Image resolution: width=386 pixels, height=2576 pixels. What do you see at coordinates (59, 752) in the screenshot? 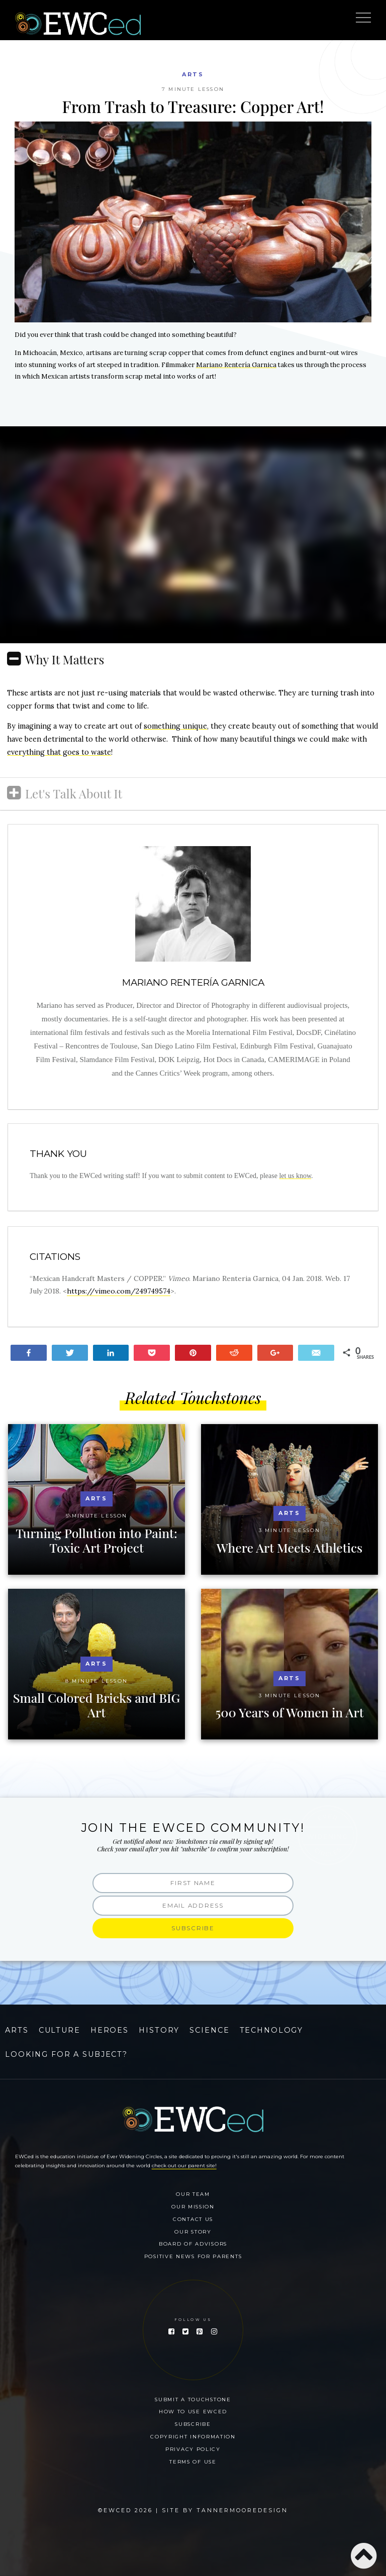
I see `everything that goes to waste` at bounding box center [59, 752].